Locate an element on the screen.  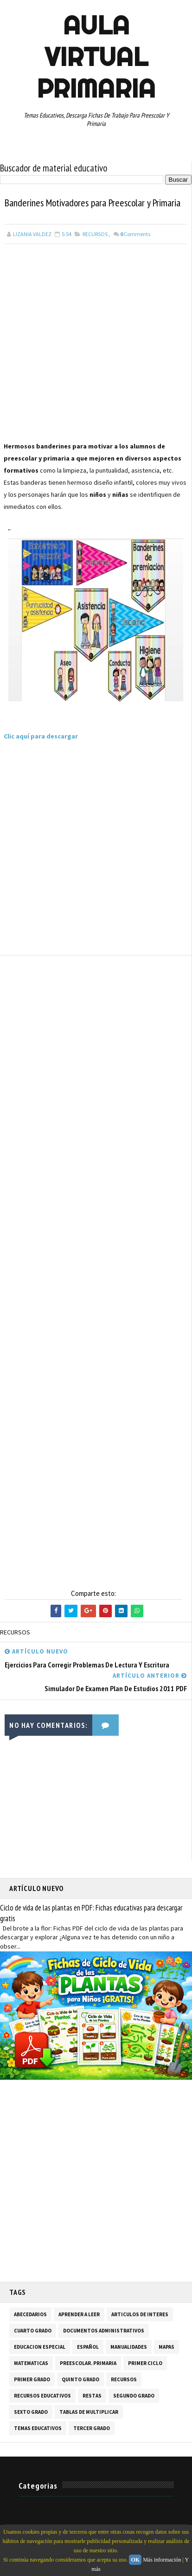
SEXTO GRADO is located at coordinates (31, 2412).